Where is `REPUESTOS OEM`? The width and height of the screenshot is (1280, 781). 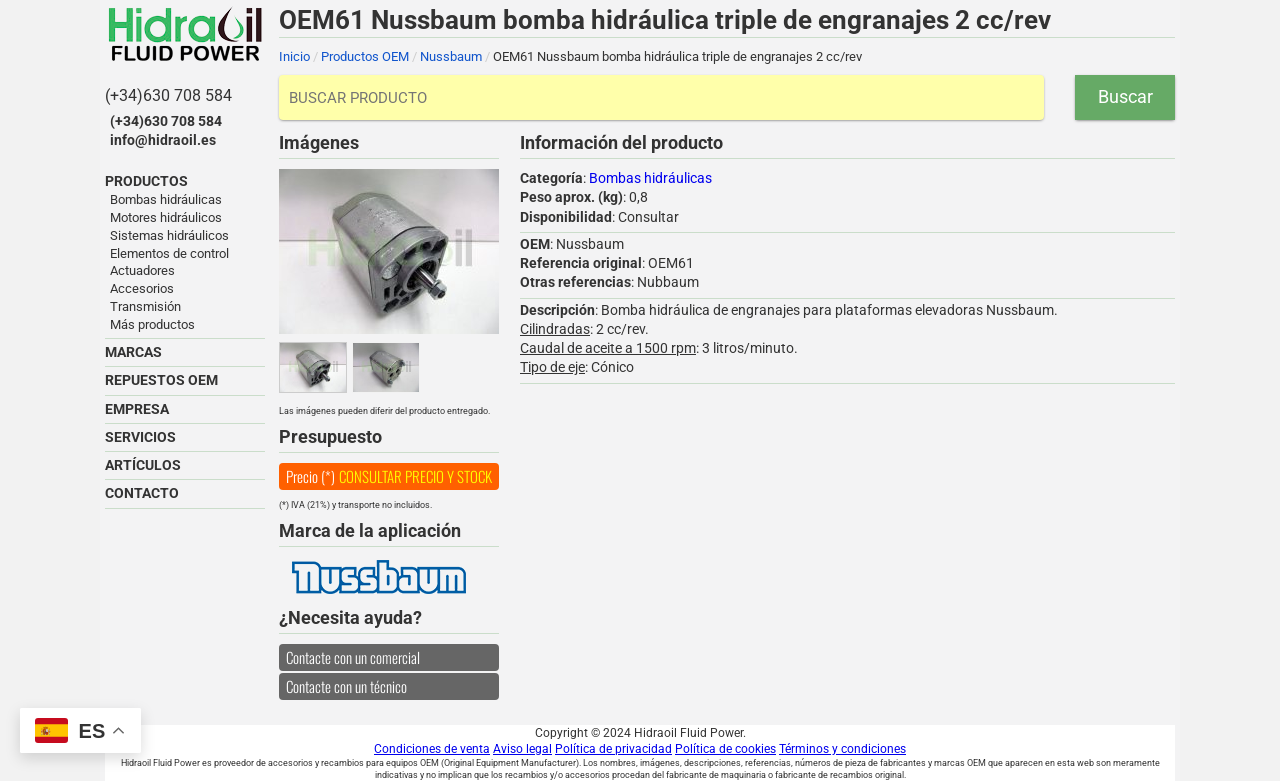 REPUESTOS OEM is located at coordinates (161, 380).